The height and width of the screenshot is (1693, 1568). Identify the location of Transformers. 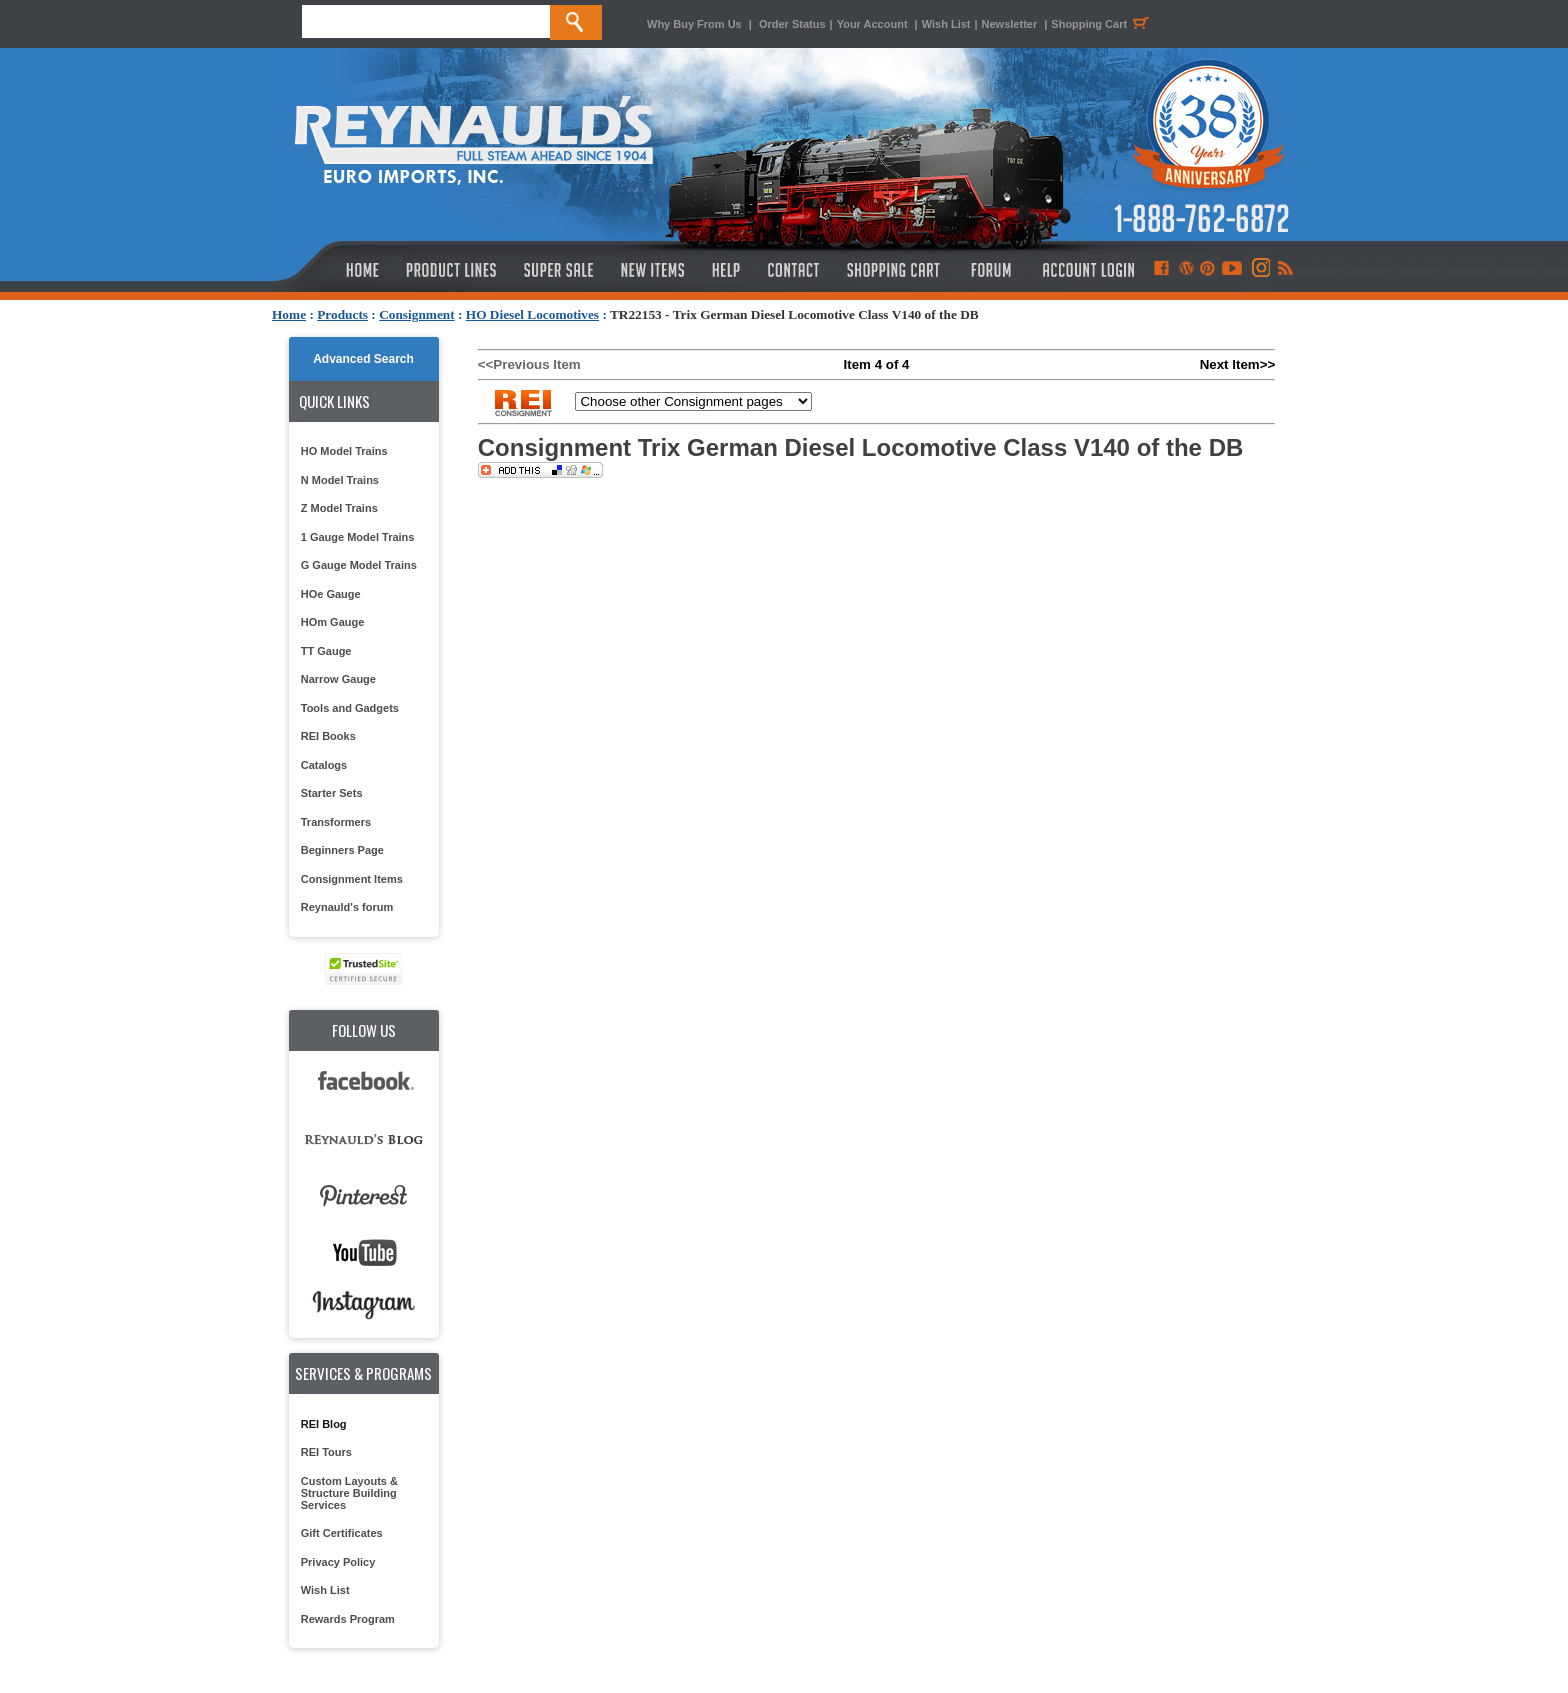
(336, 822).